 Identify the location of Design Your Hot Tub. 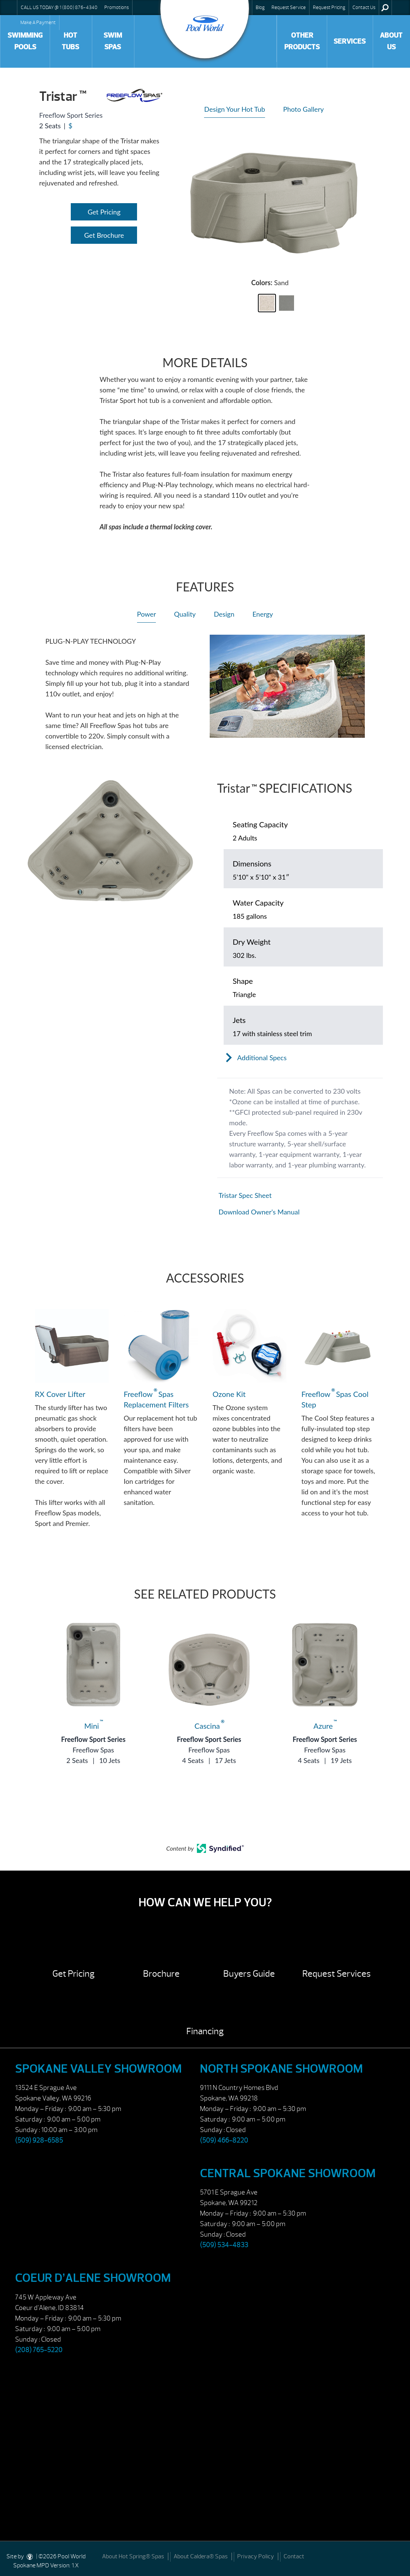
(234, 109).